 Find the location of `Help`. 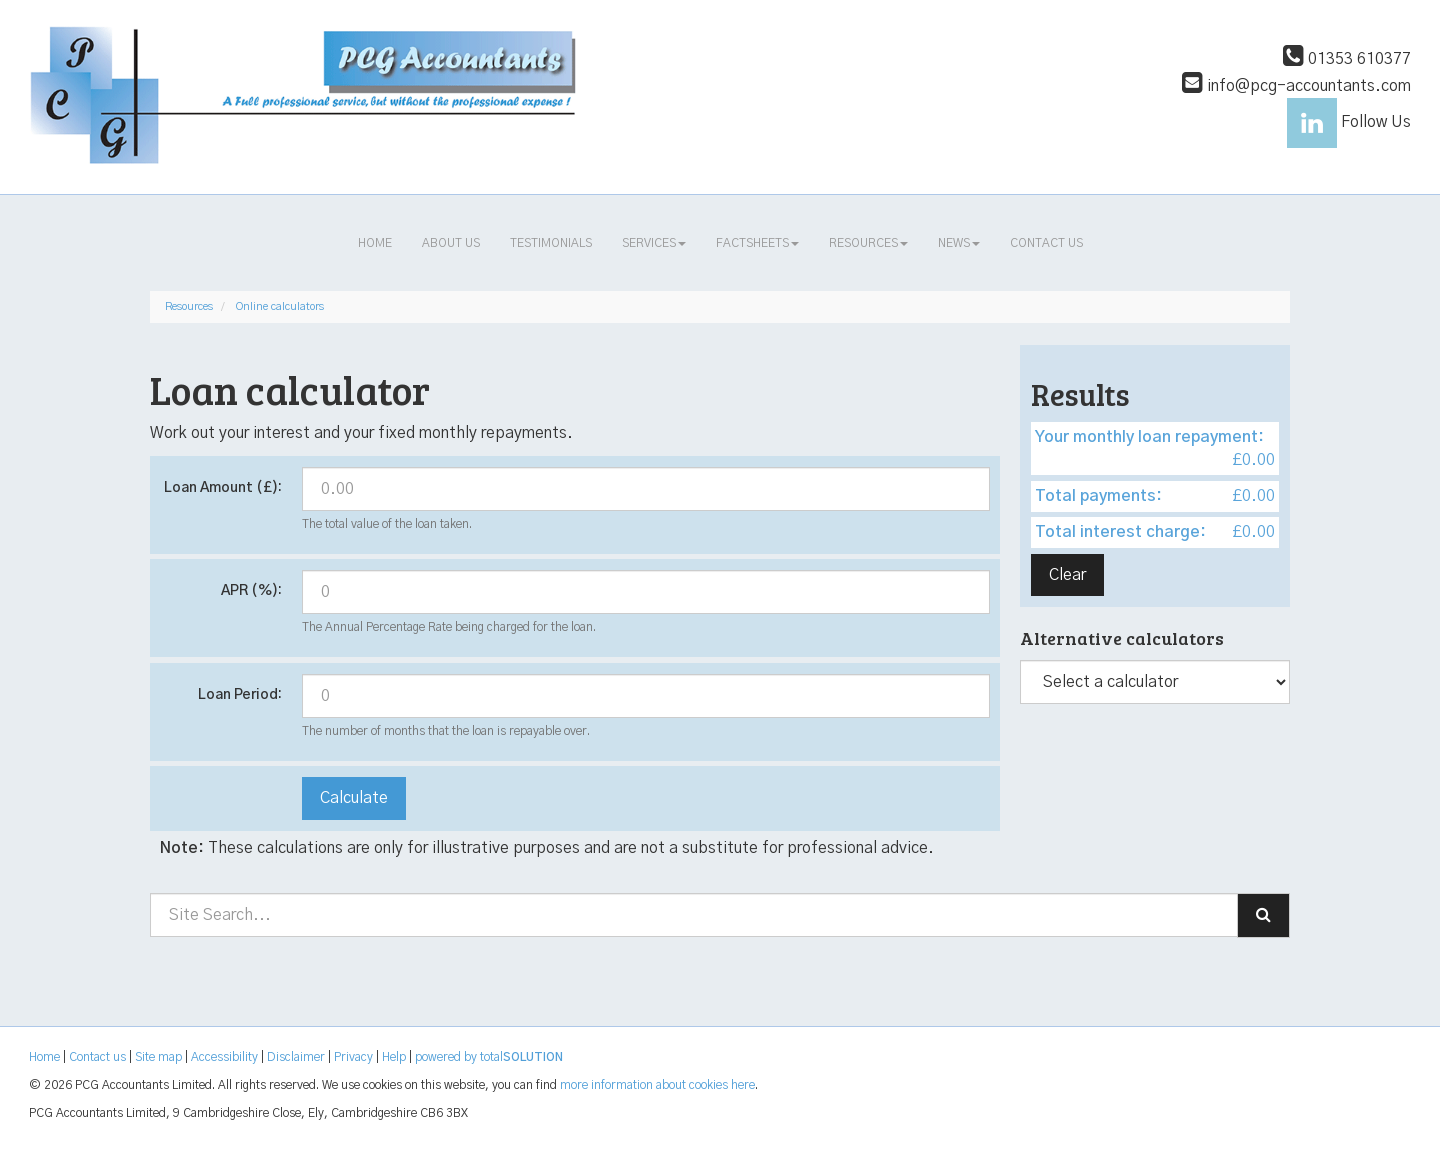

Help is located at coordinates (394, 1057).